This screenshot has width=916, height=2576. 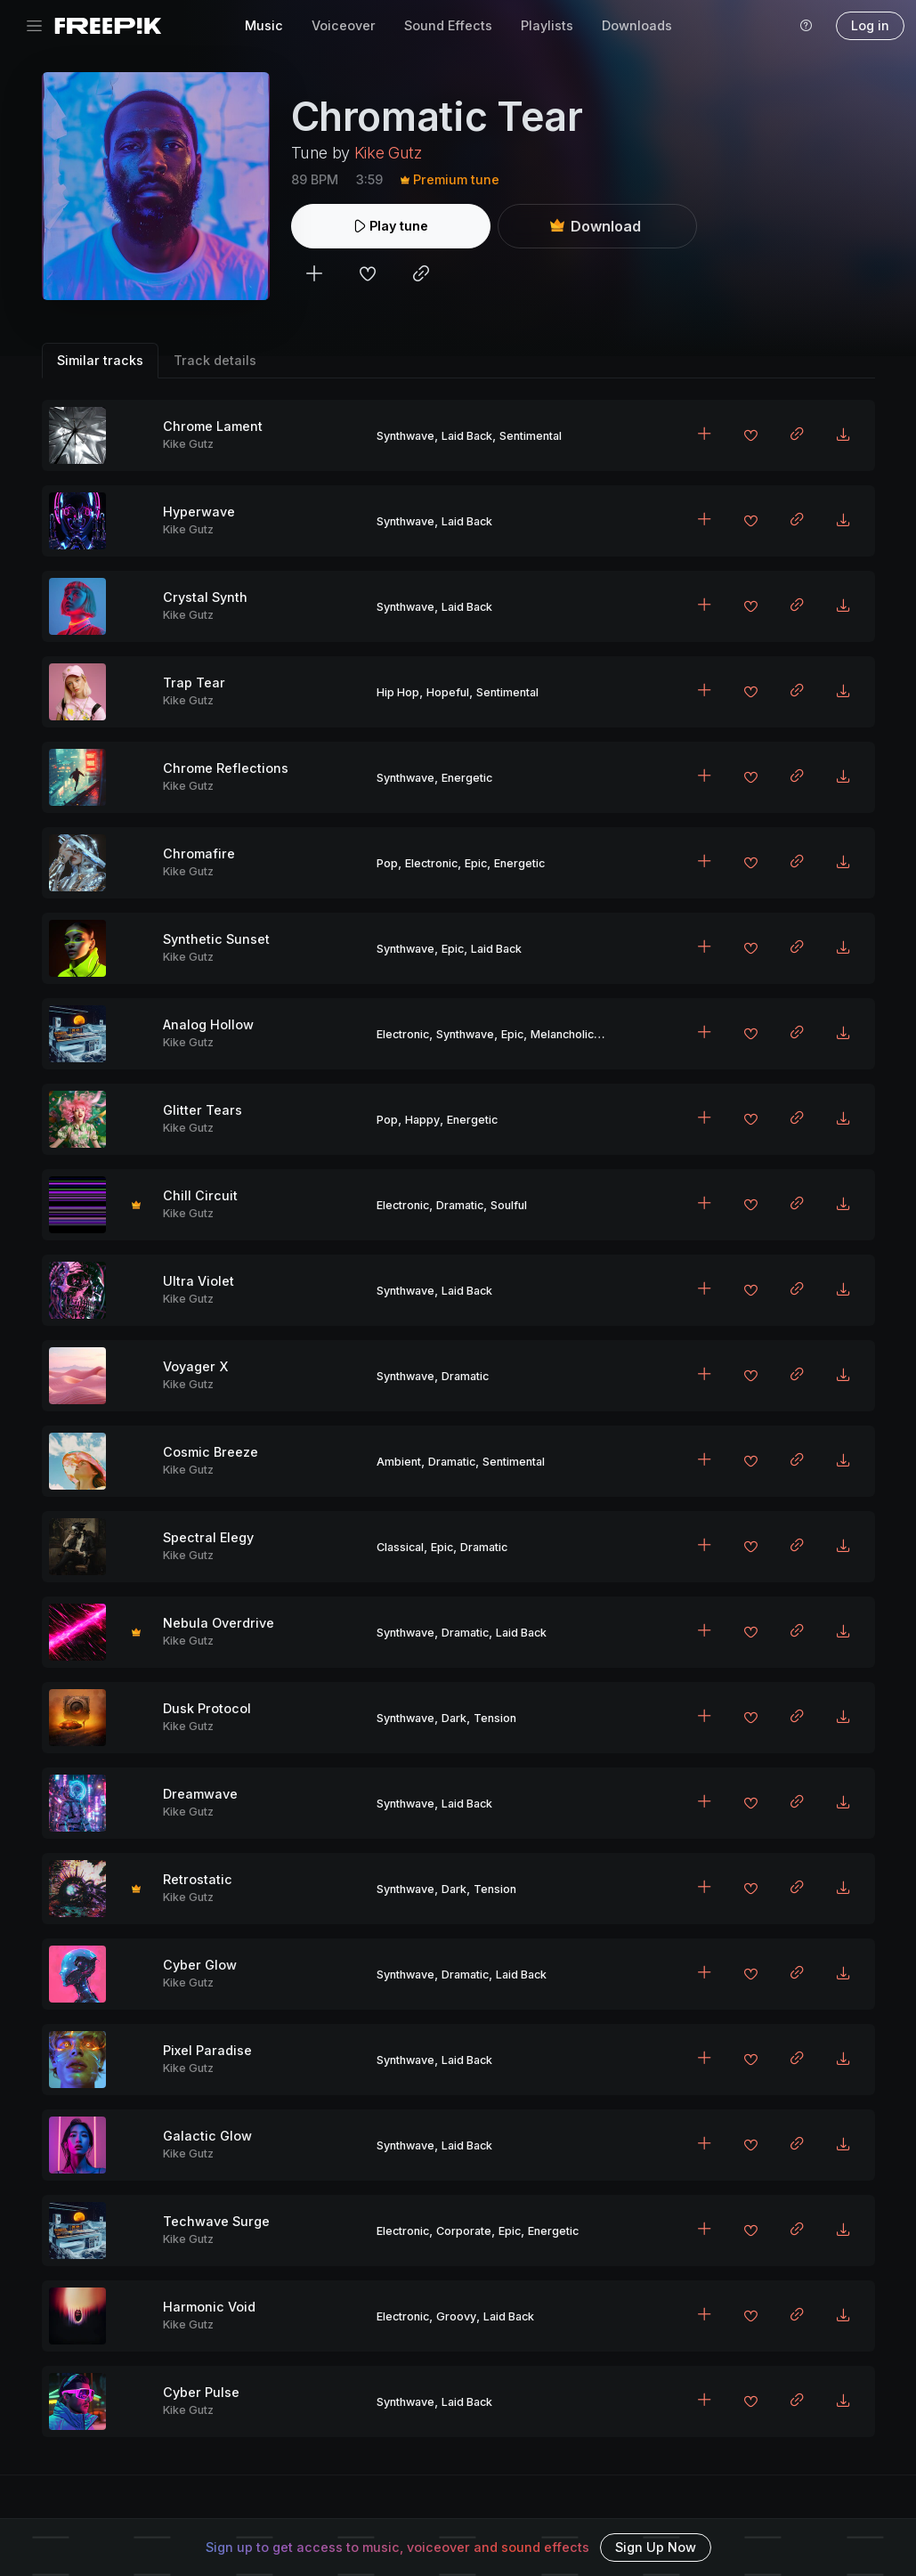 What do you see at coordinates (399, 1461) in the screenshot?
I see `Ambient` at bounding box center [399, 1461].